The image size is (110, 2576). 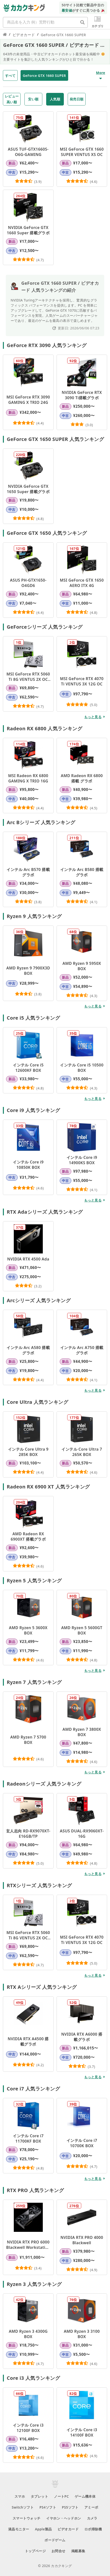 What do you see at coordinates (55, 2540) in the screenshot?
I see `ボードゲーム` at bounding box center [55, 2540].